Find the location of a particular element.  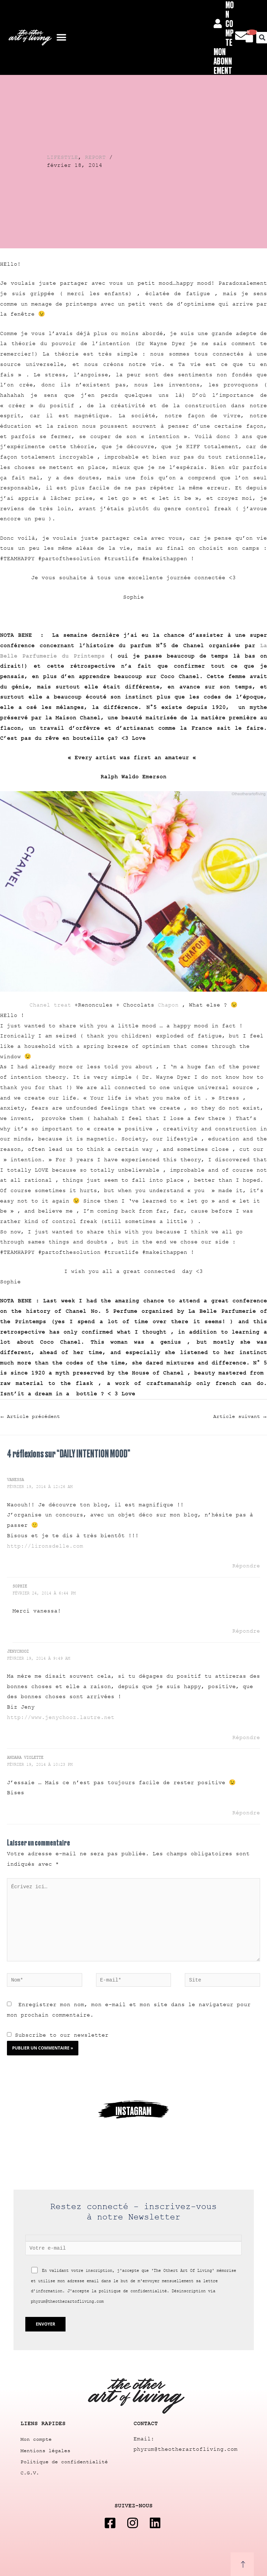

[button] is located at coordinates (61, 37).